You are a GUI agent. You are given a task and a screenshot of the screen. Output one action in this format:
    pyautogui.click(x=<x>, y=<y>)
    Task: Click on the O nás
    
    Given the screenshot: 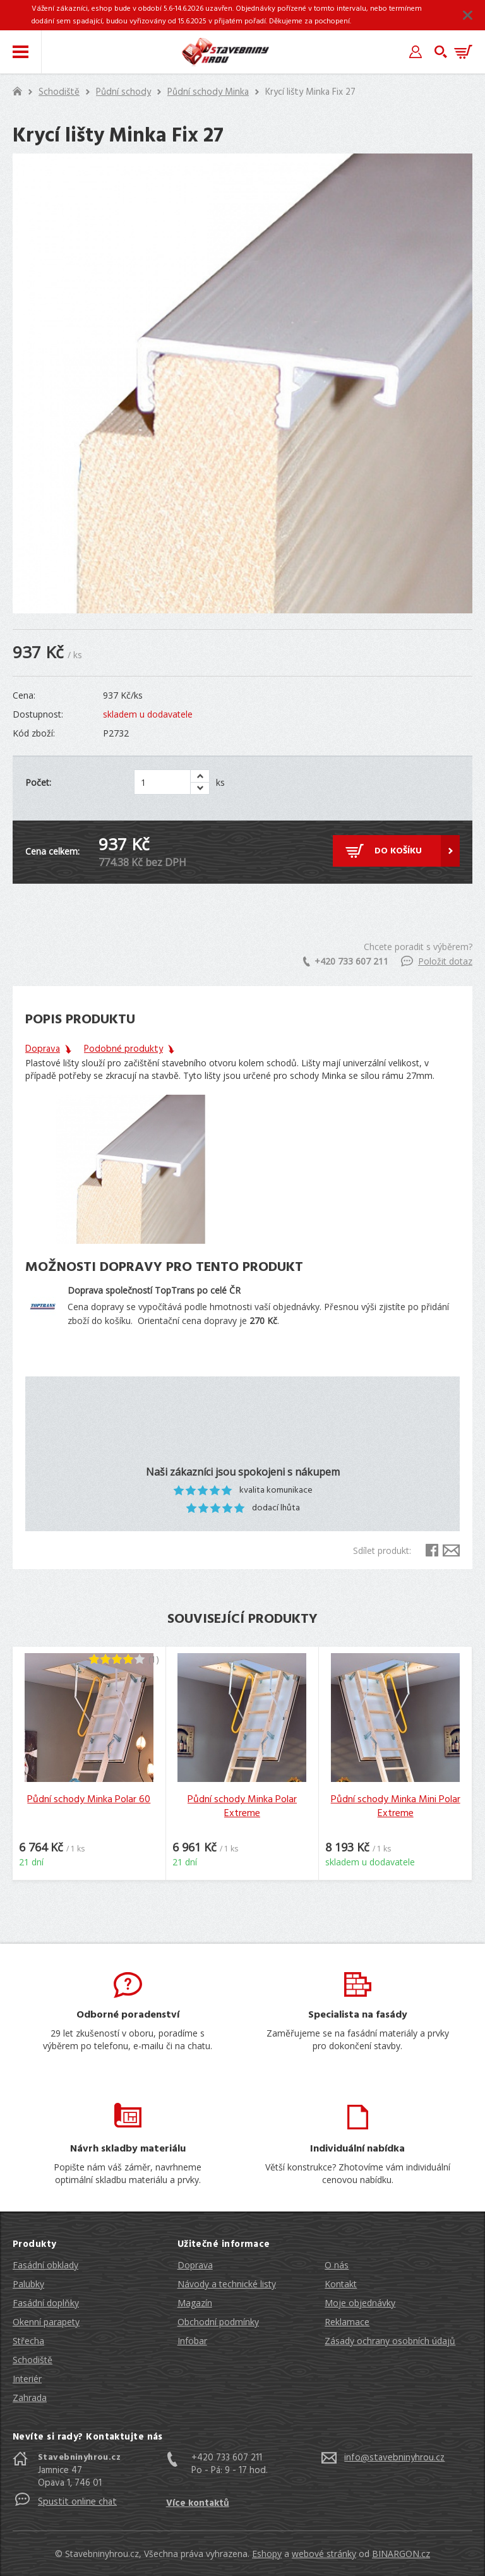 What is the action you would take?
    pyautogui.click(x=337, y=2265)
    